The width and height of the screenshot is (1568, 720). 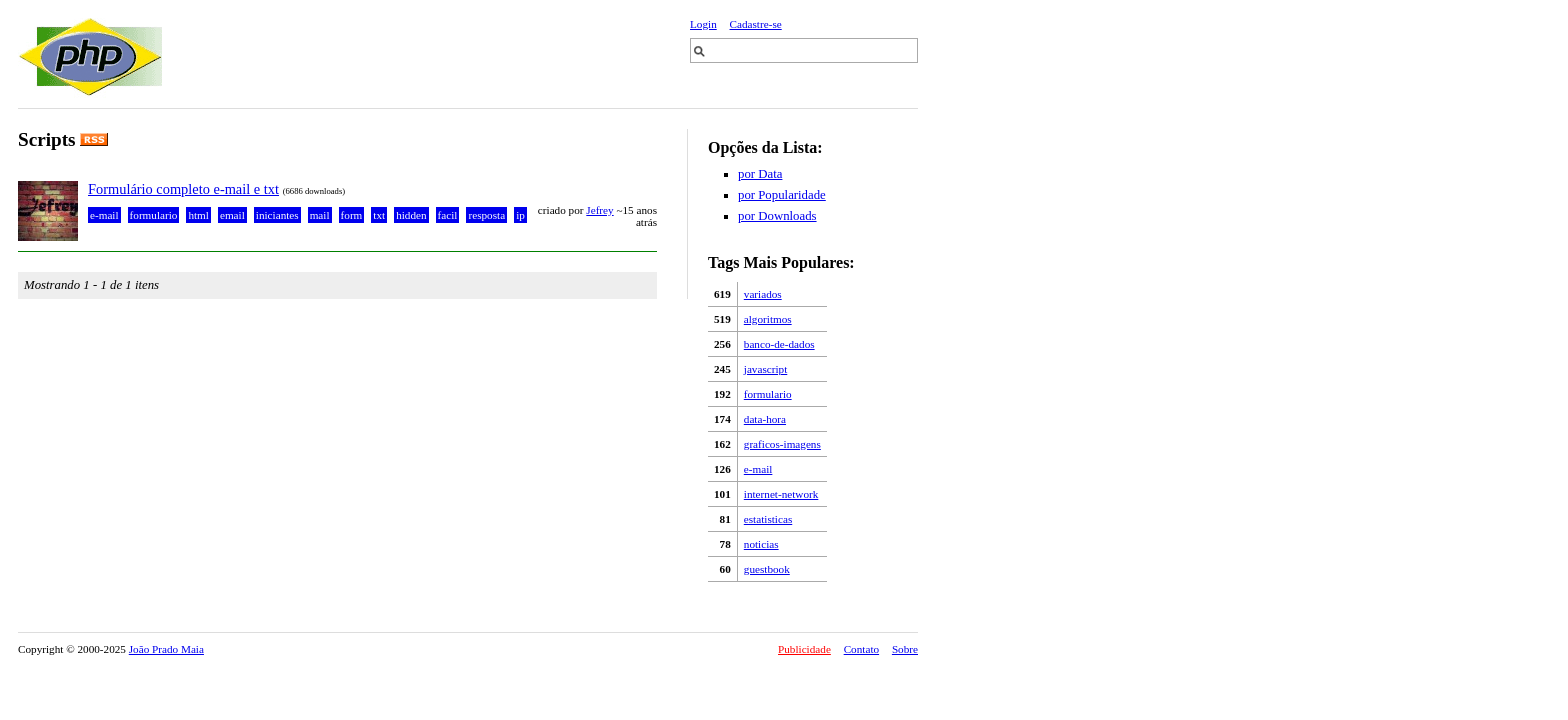 I want to click on algoritmos, so click(x=768, y=319).